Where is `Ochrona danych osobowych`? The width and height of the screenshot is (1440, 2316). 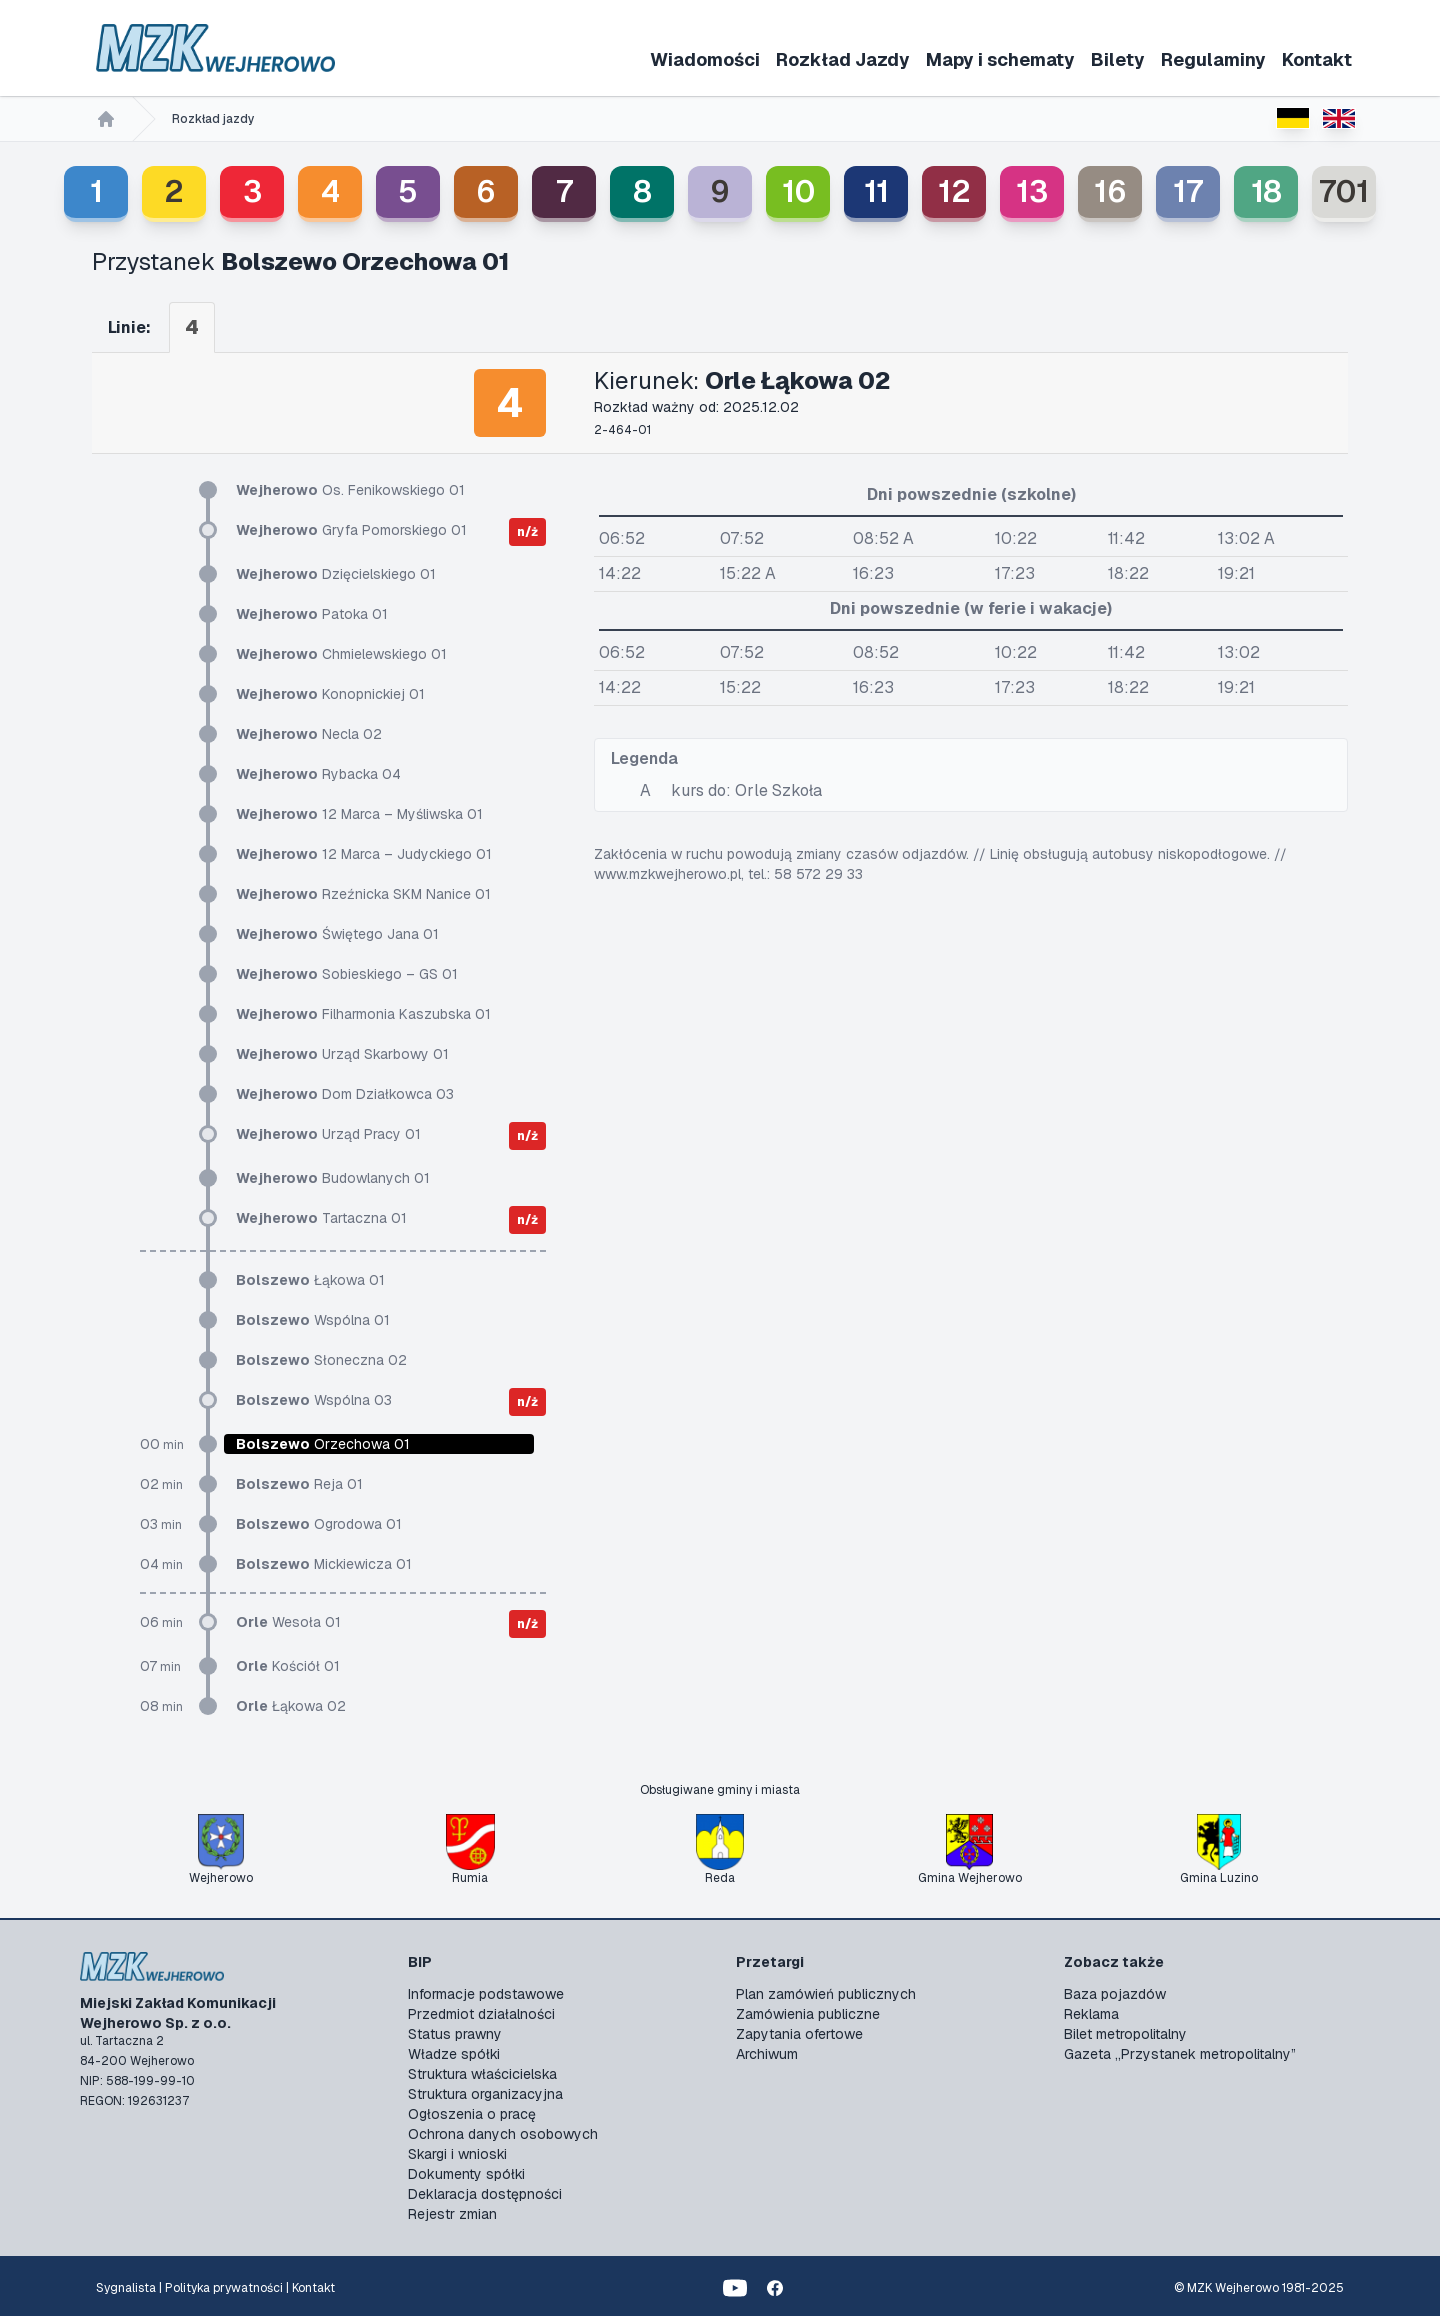
Ochrona danych osobowych is located at coordinates (503, 2134).